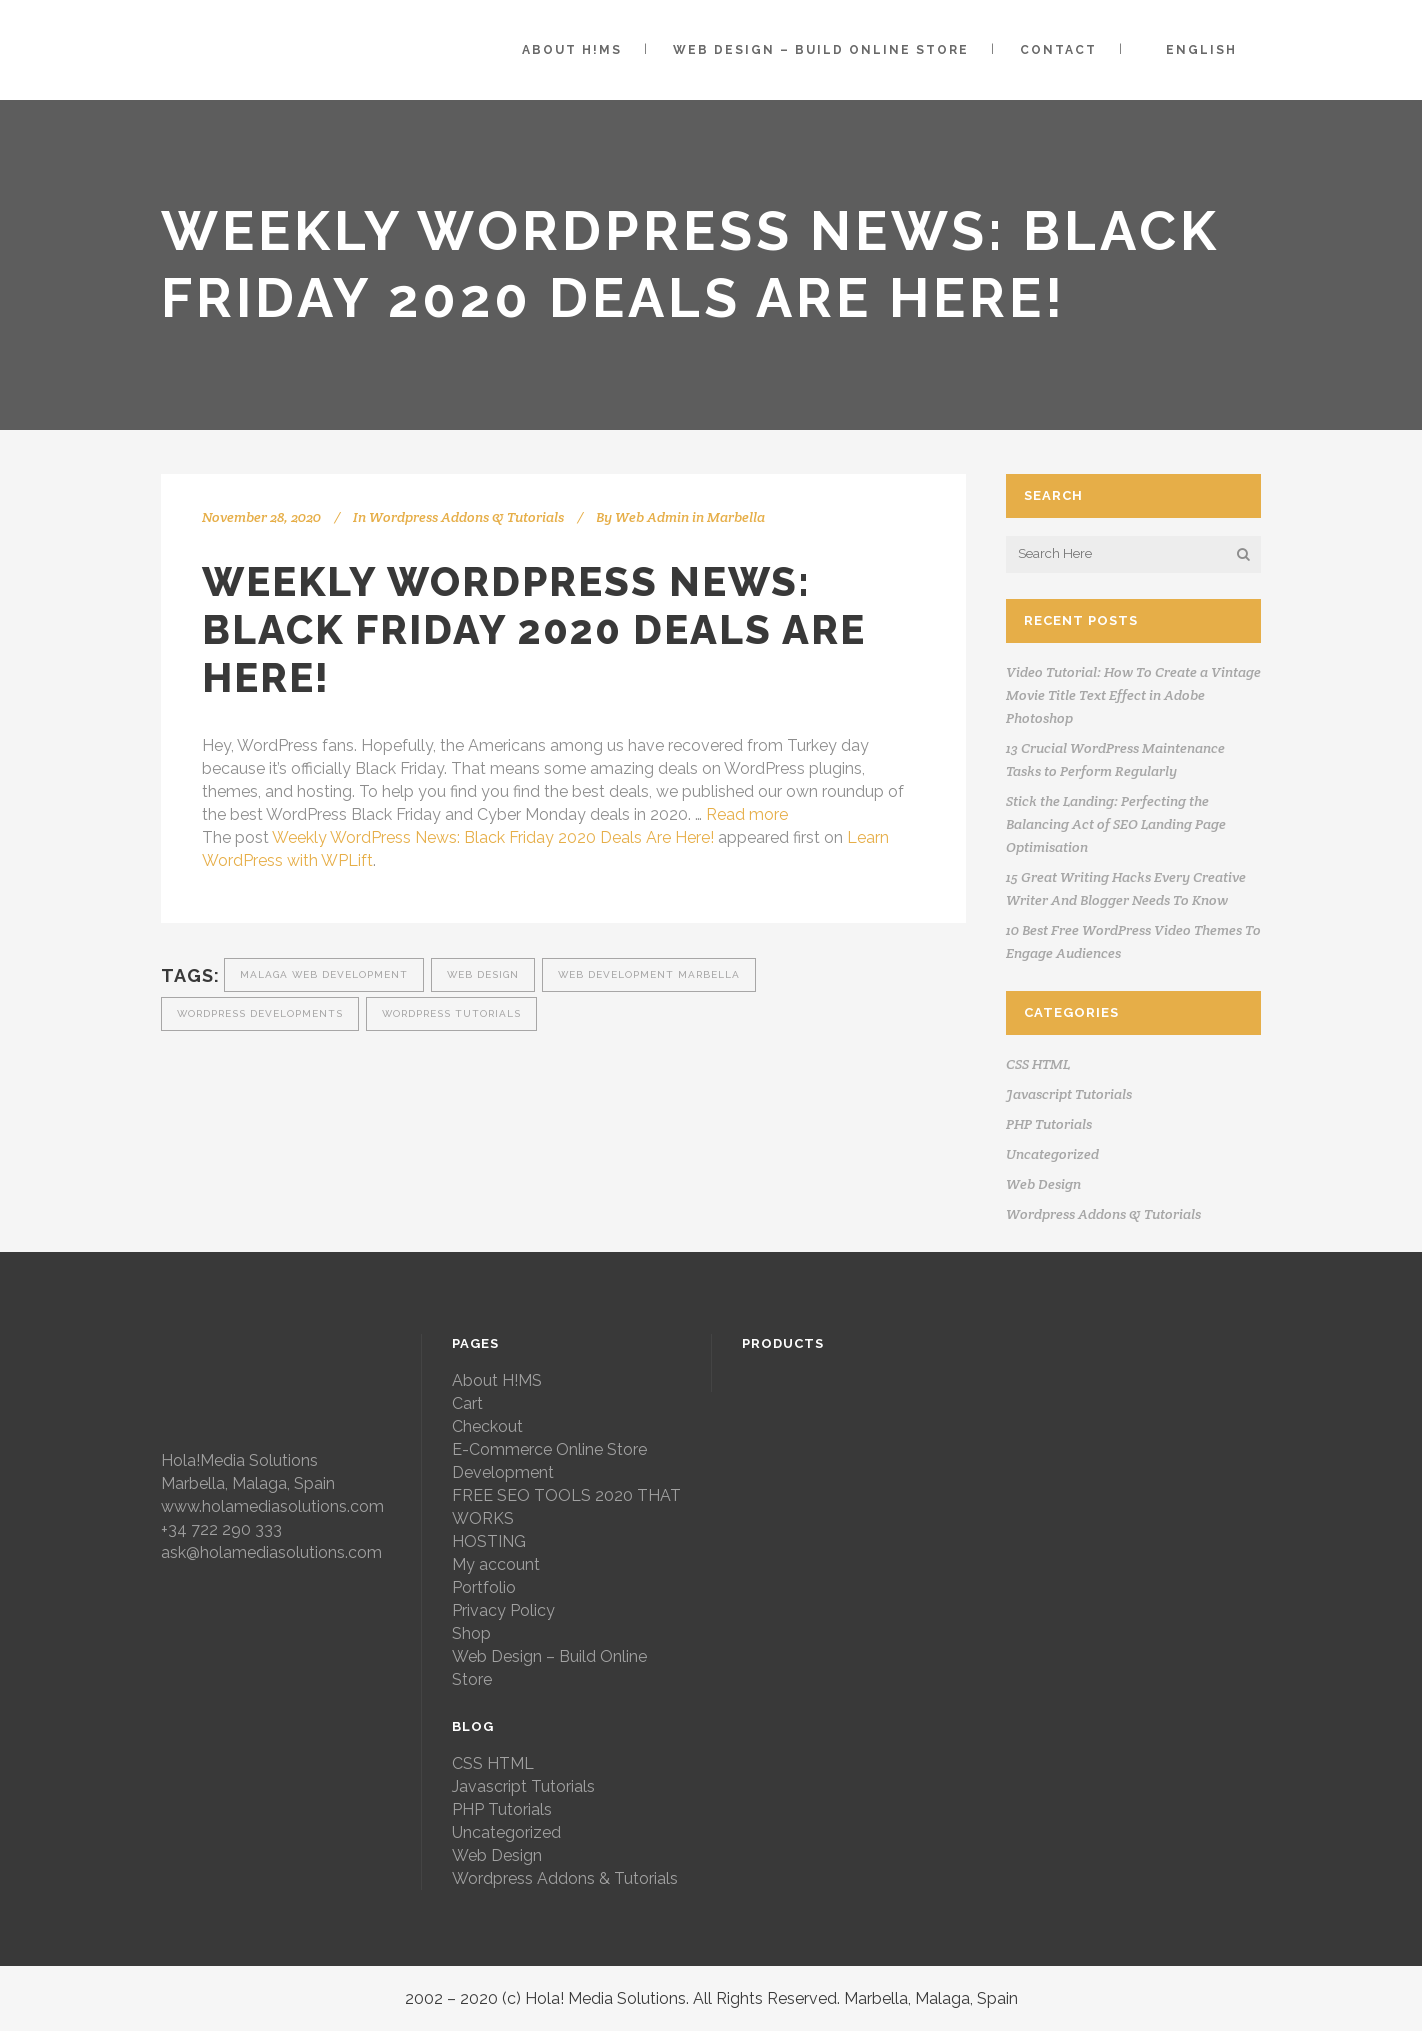  What do you see at coordinates (1043, 1184) in the screenshot?
I see `Web Design` at bounding box center [1043, 1184].